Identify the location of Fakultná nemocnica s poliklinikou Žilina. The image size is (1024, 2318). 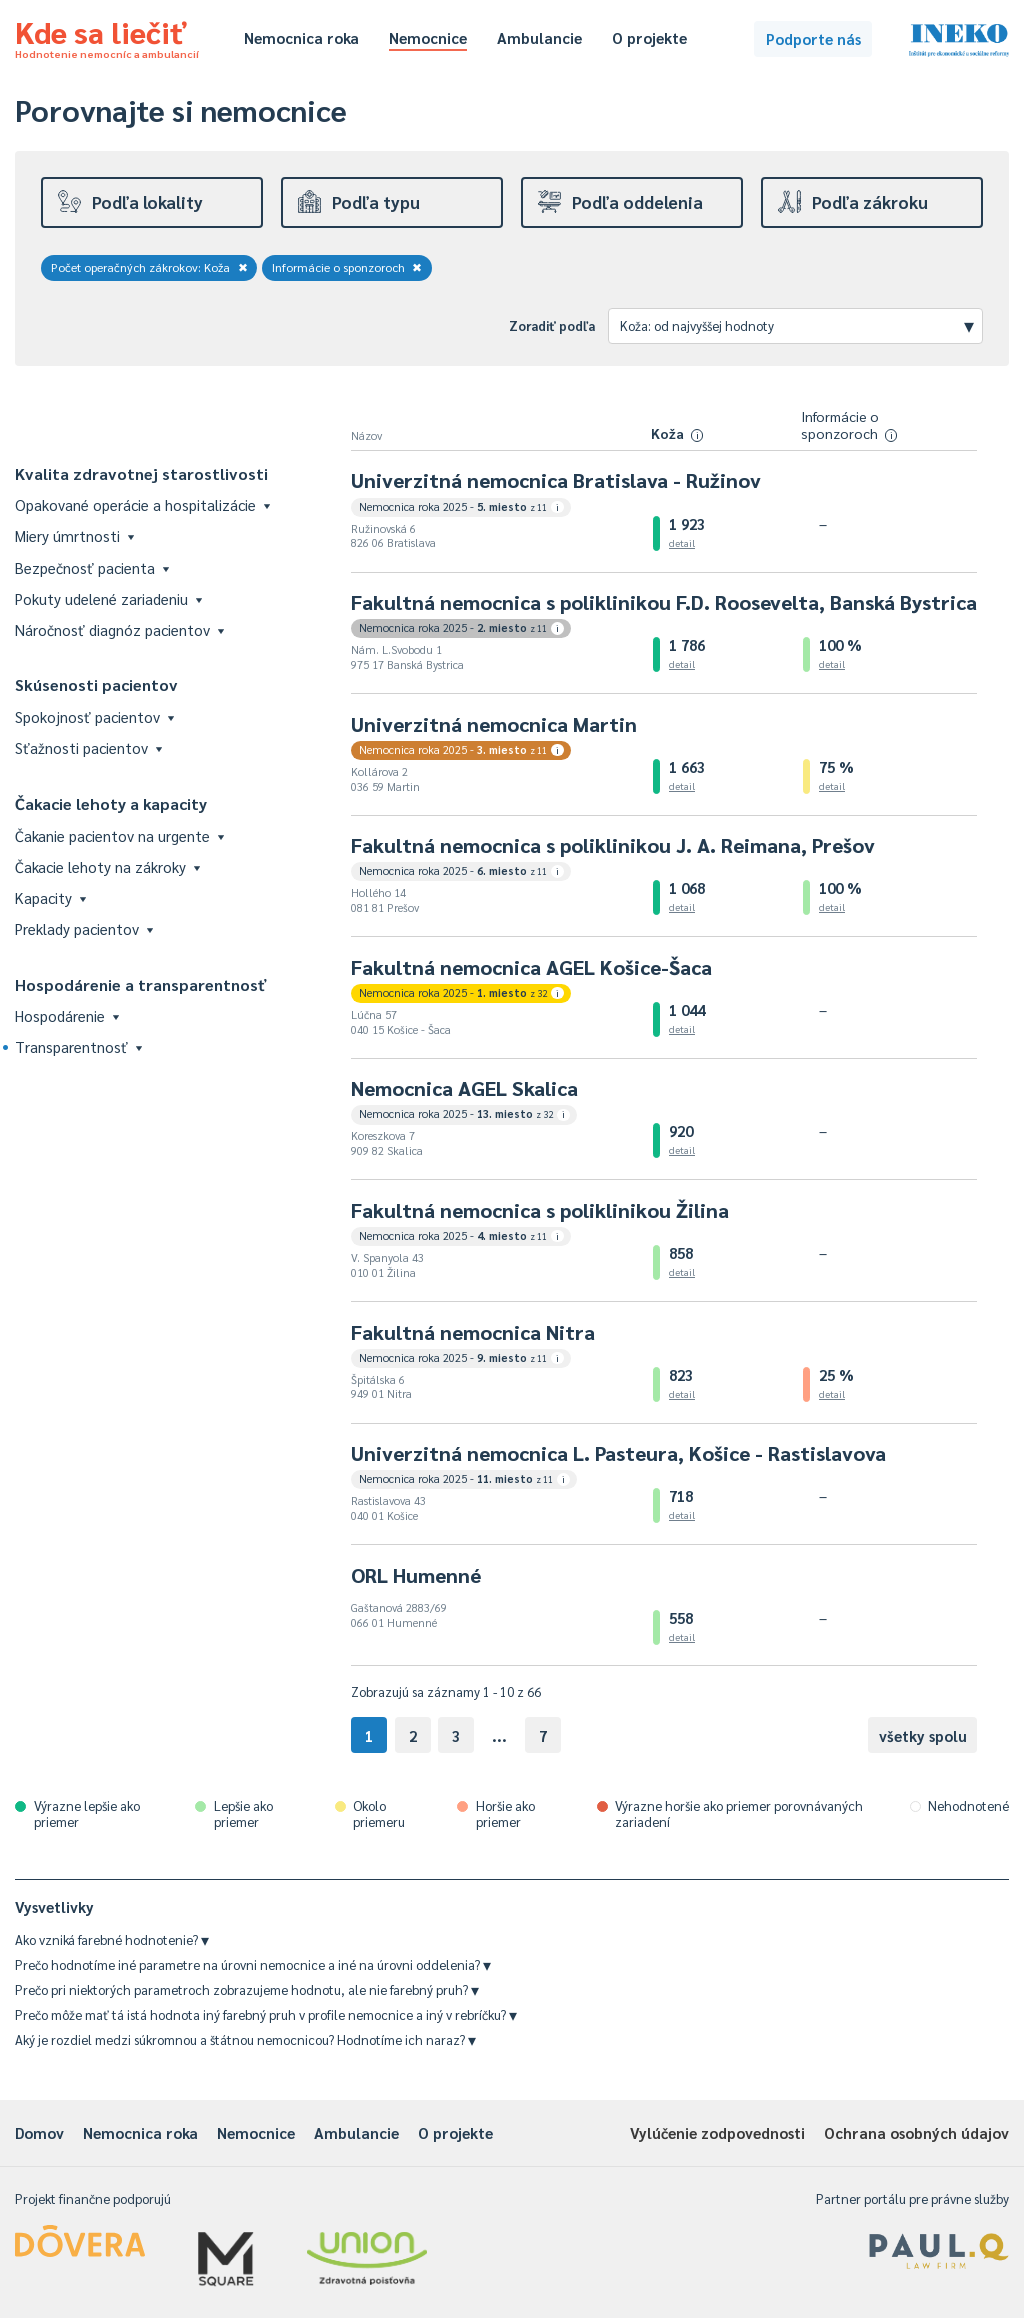
(540, 1210).